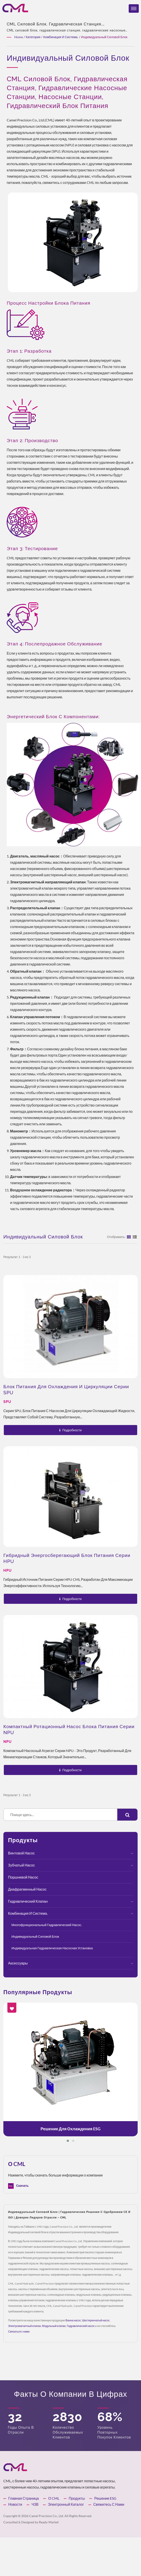  I want to click on Индивидуальная гидравлическая насосная установка, so click(52, 1948).